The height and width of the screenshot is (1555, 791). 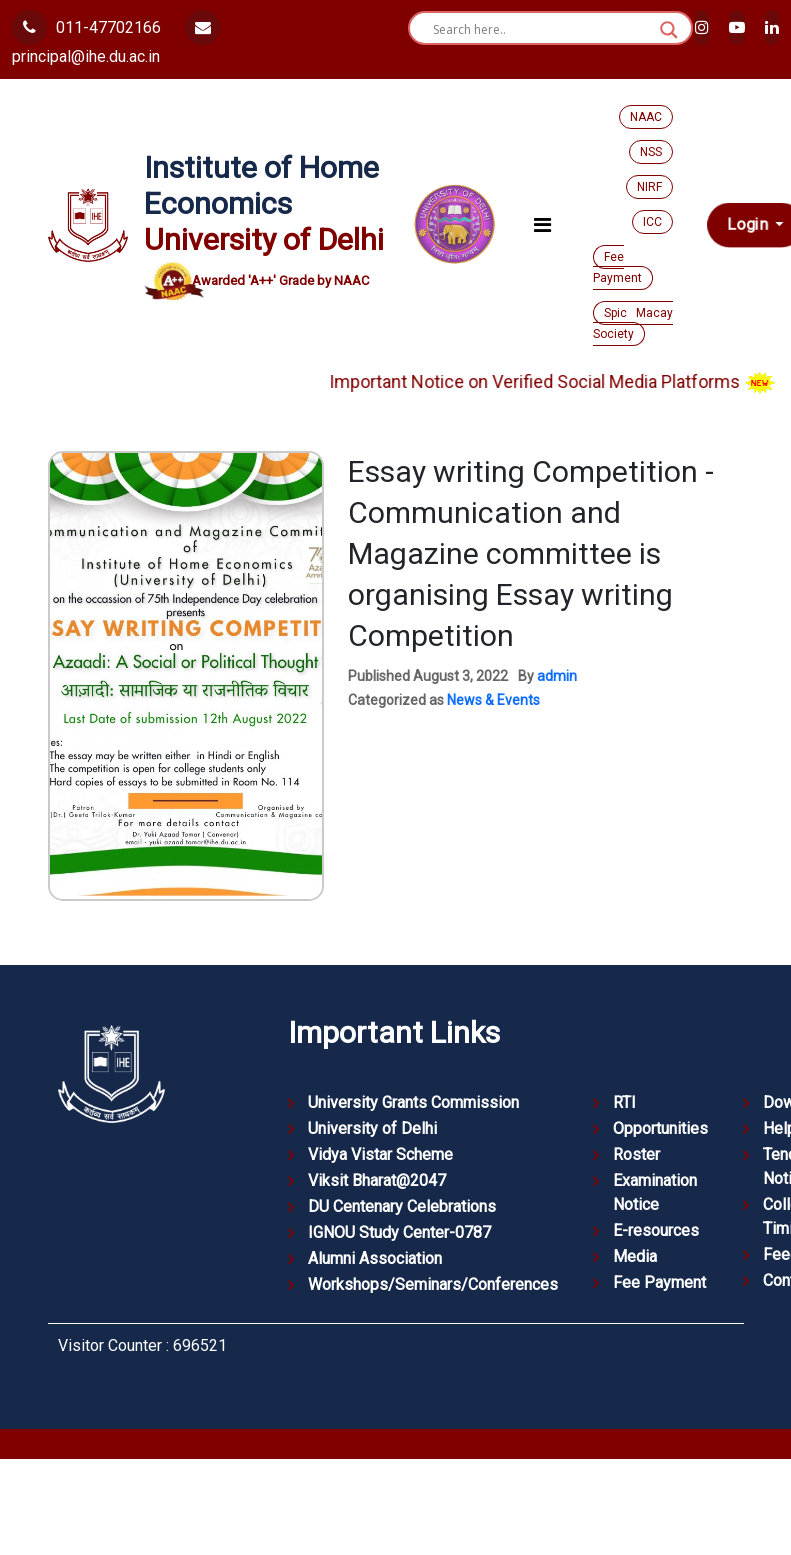 I want to click on RTI, so click(x=624, y=1102).